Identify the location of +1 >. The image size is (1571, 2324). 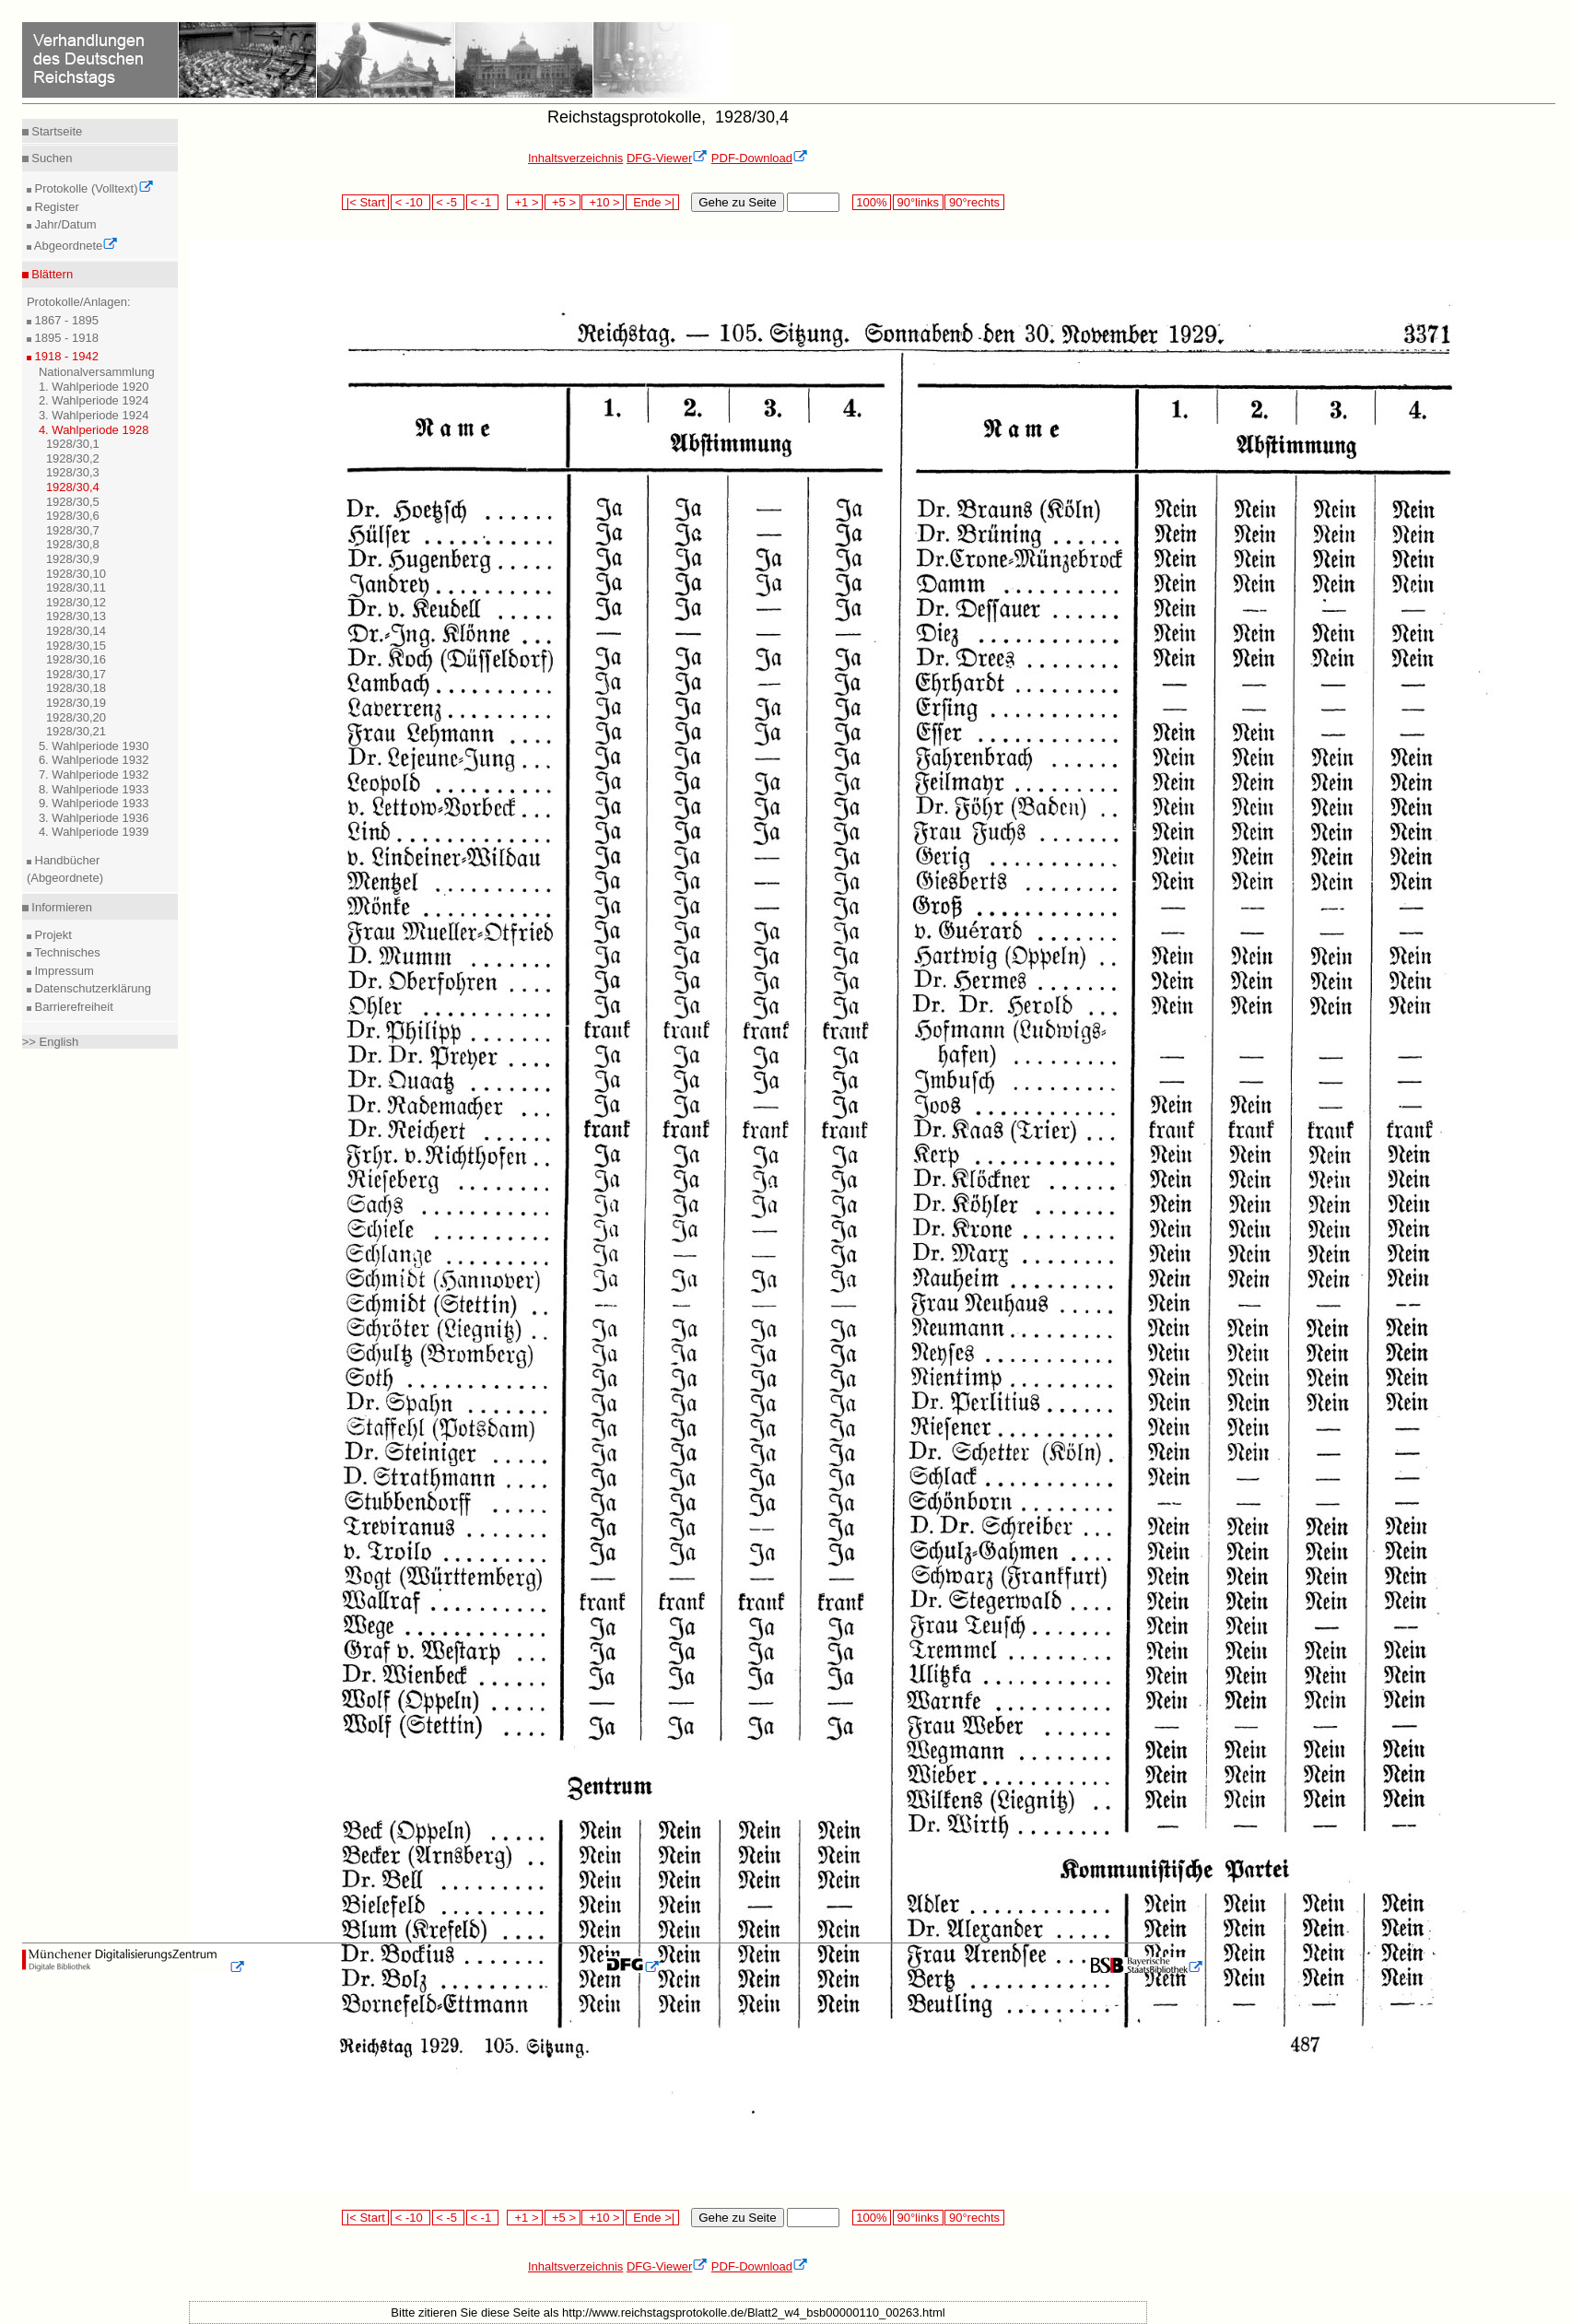
(525, 202).